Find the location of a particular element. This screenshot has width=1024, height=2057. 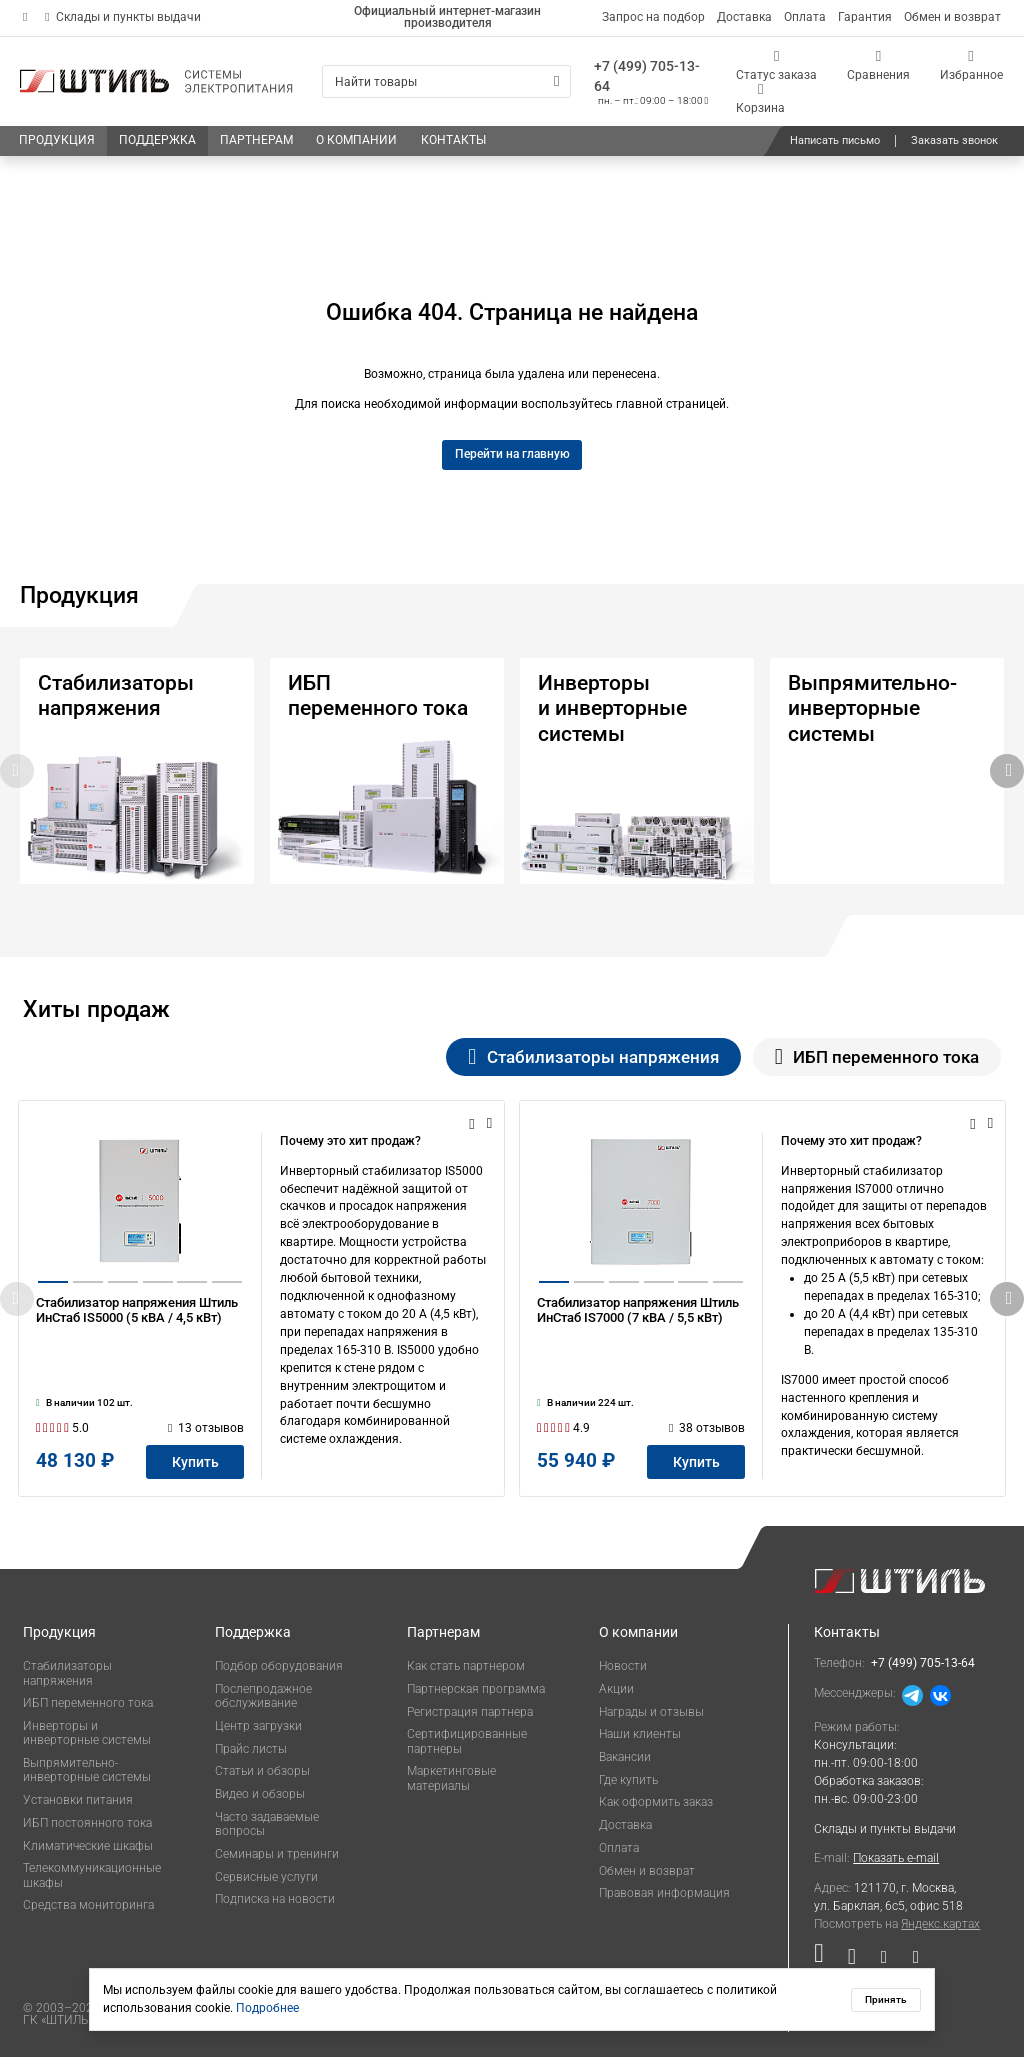

[Корзина] is located at coordinates (761, 98).